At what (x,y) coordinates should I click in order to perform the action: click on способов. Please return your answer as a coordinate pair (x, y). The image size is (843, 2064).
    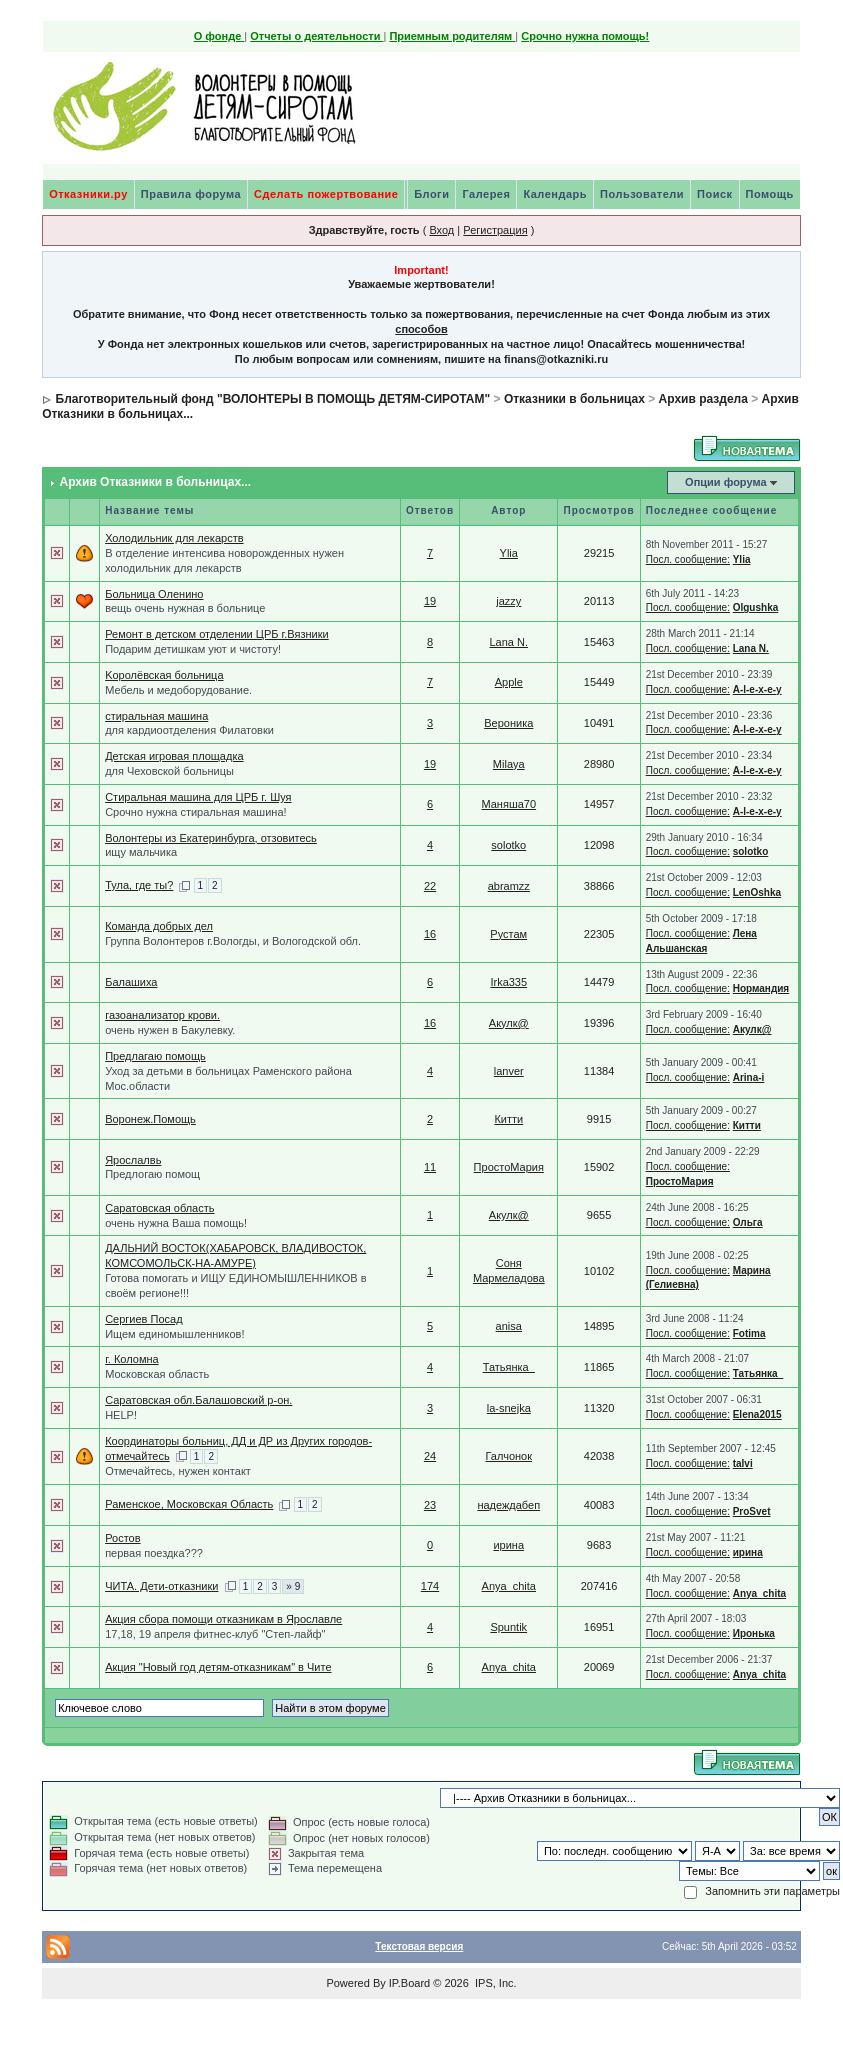
    Looking at the image, I should click on (421, 329).